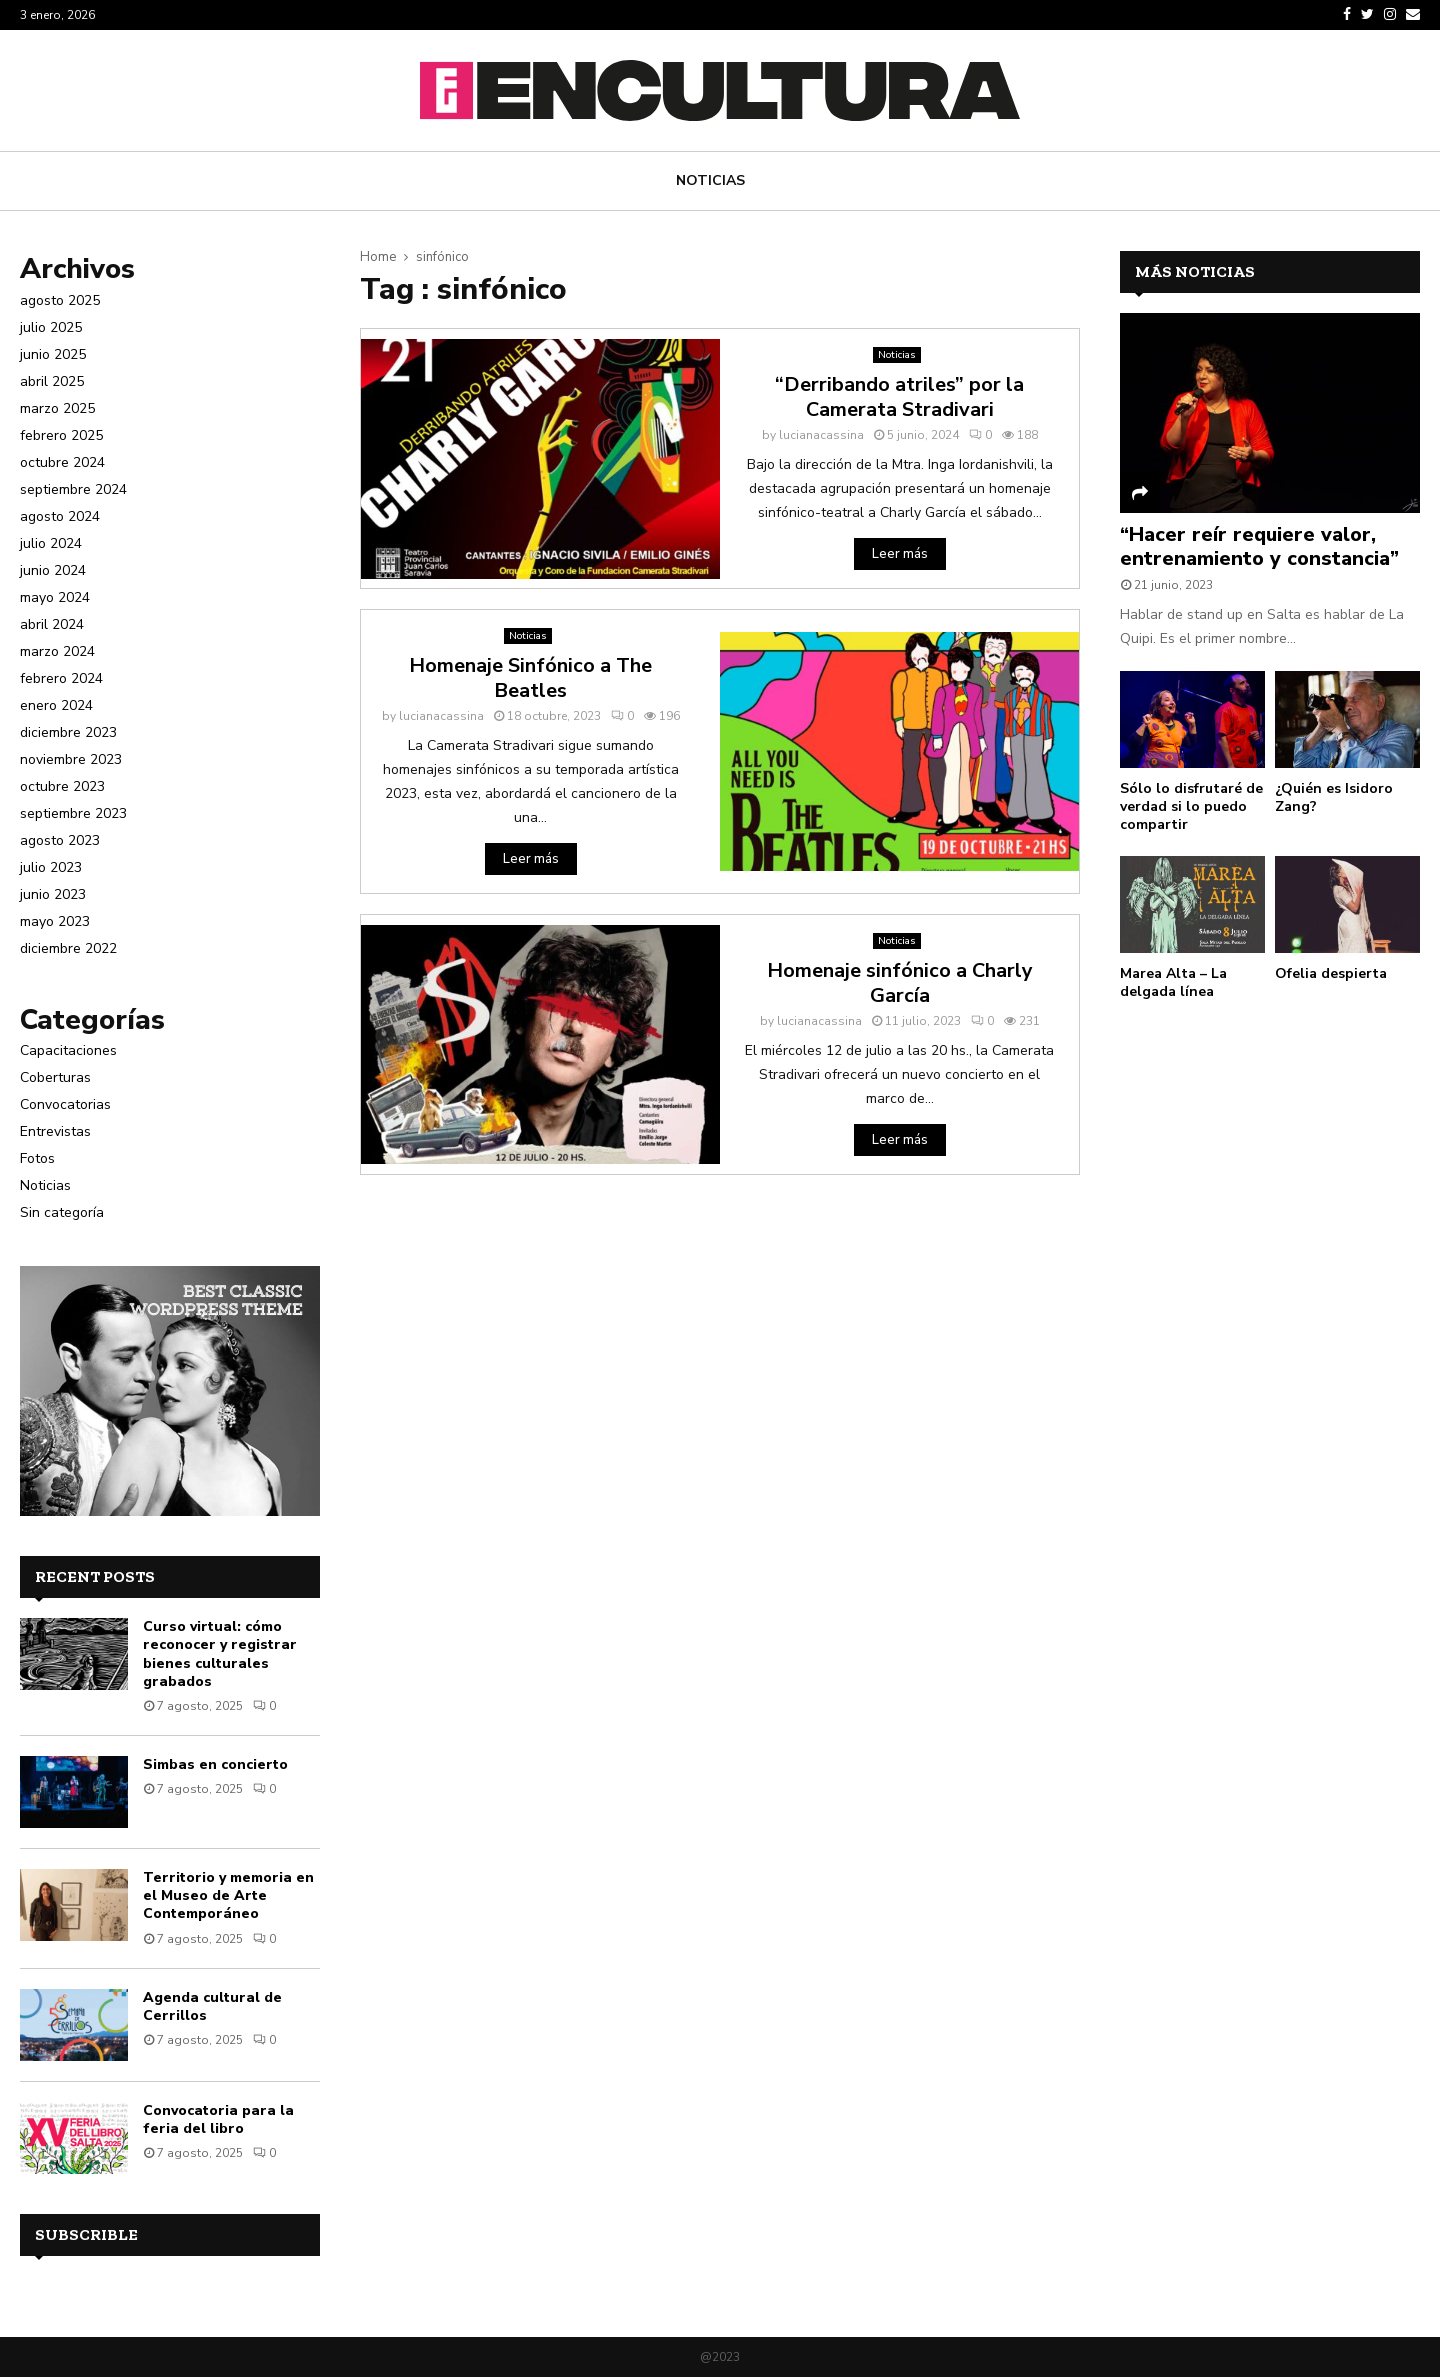  What do you see at coordinates (55, 1131) in the screenshot?
I see `Entrevistas` at bounding box center [55, 1131].